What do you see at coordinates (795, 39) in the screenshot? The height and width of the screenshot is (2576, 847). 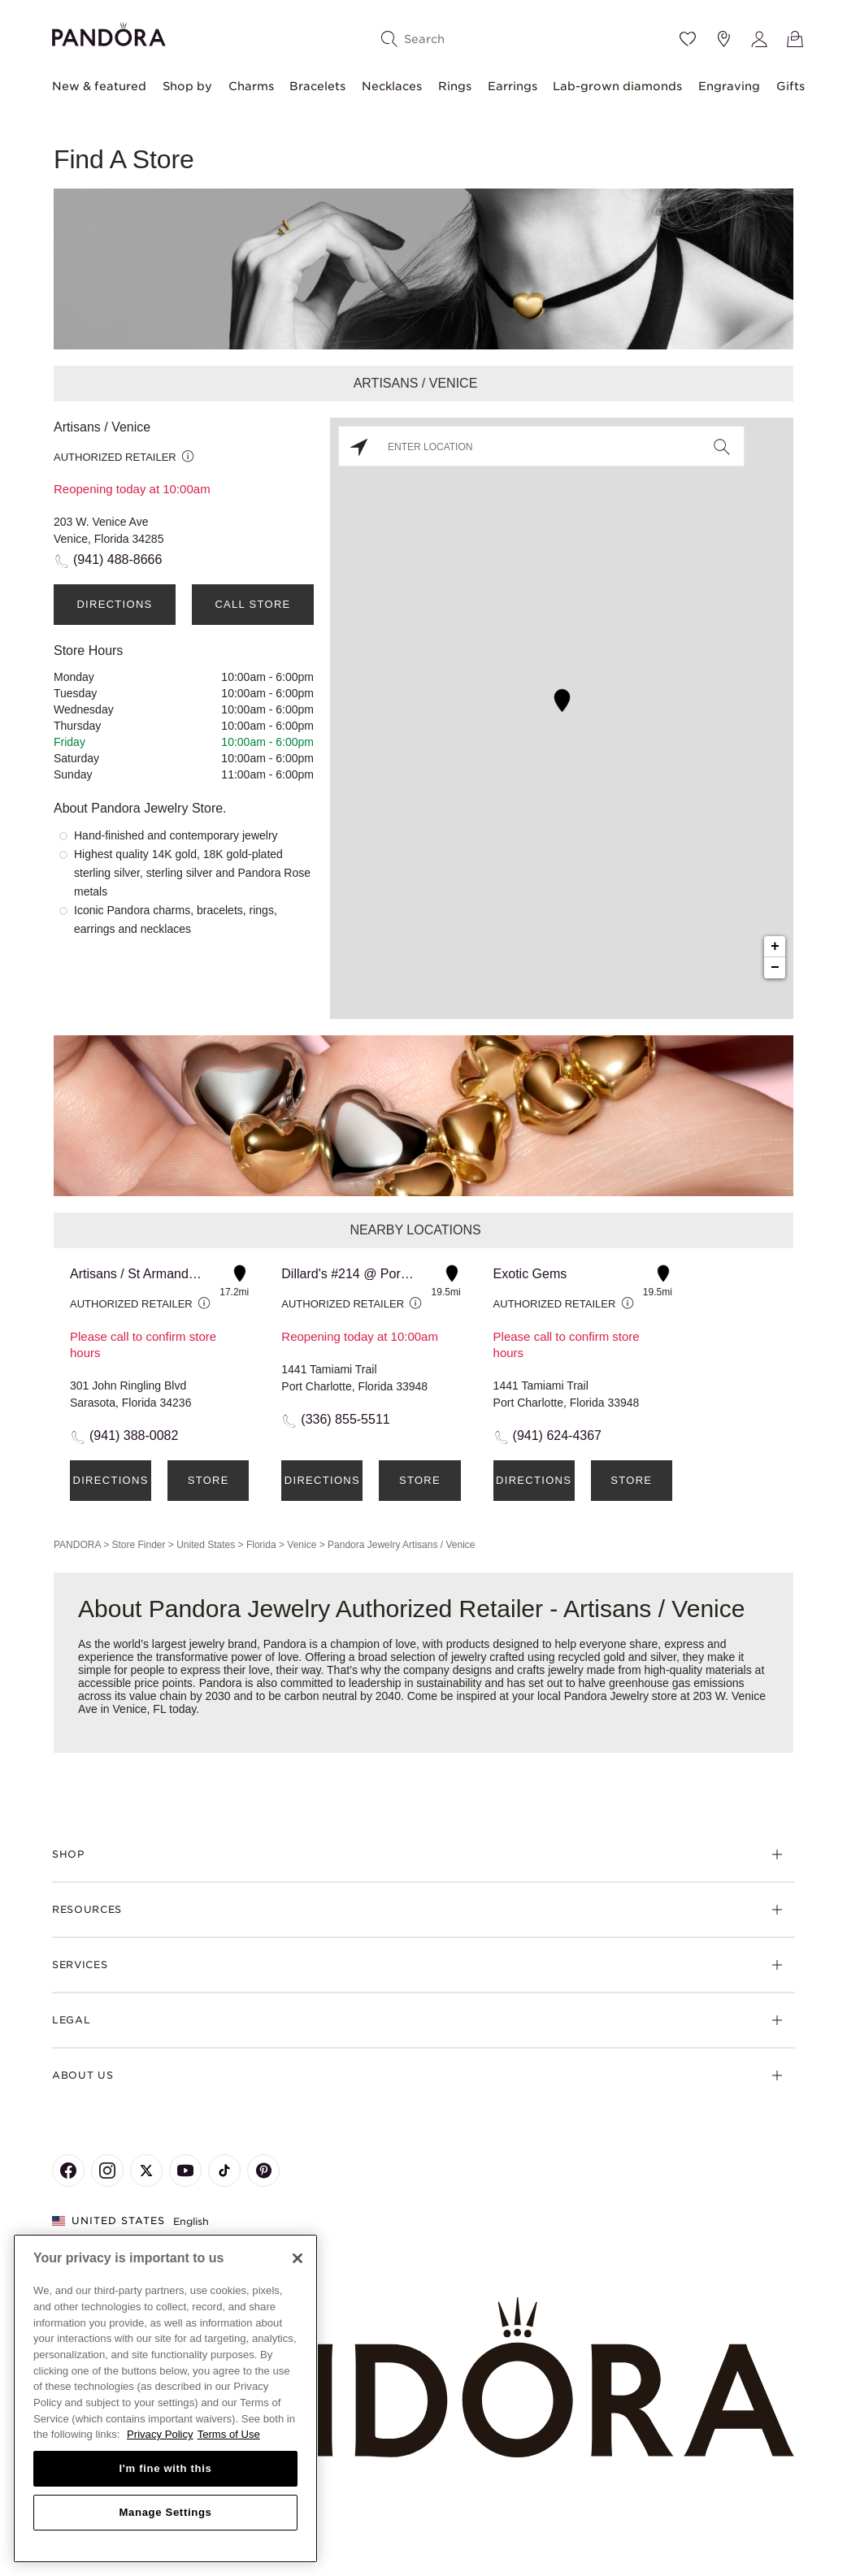 I see `[View Bag]` at bounding box center [795, 39].